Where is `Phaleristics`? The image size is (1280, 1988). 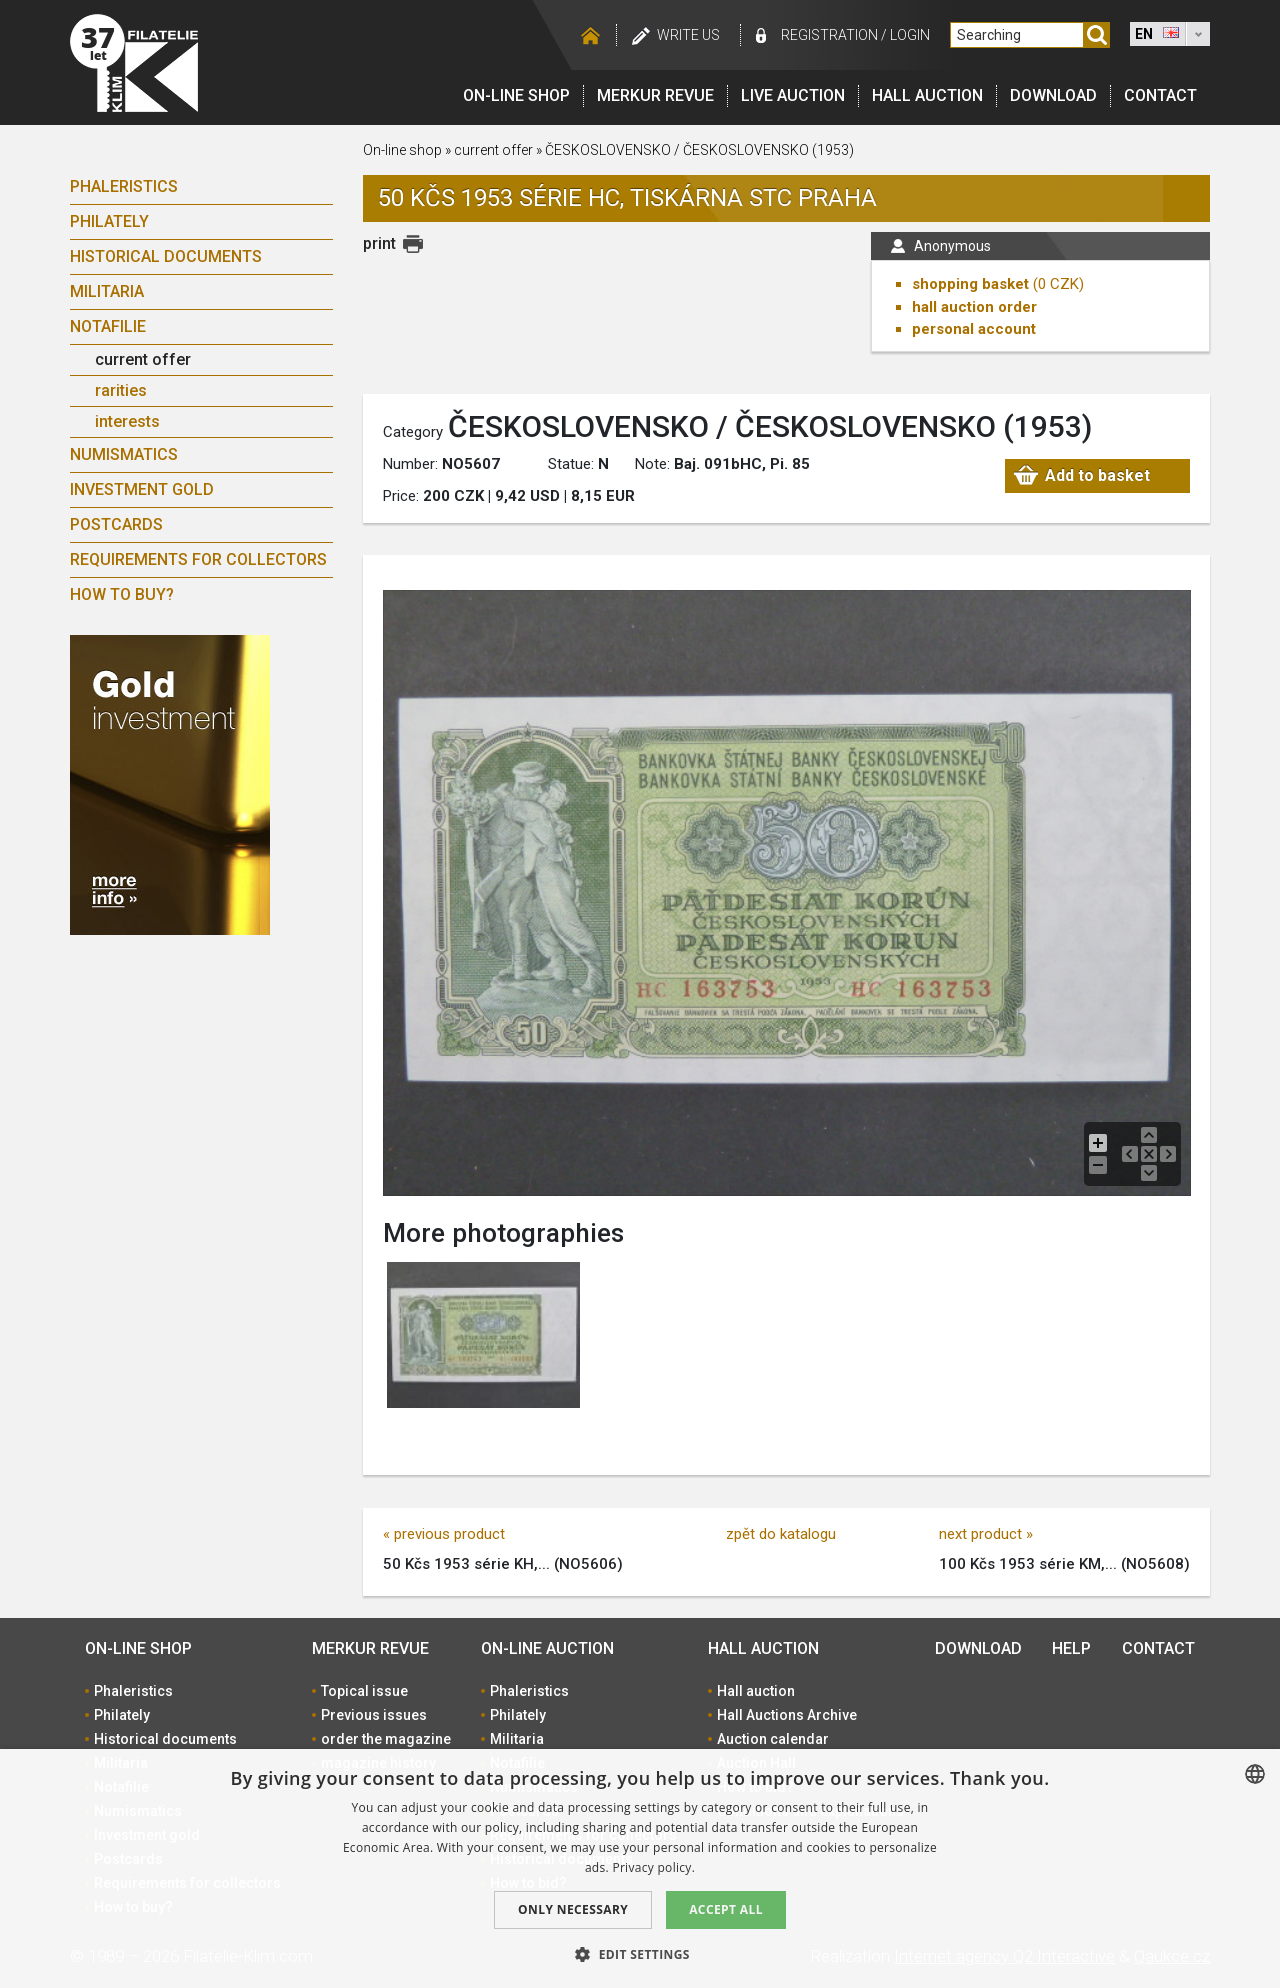 Phaleristics is located at coordinates (124, 186).